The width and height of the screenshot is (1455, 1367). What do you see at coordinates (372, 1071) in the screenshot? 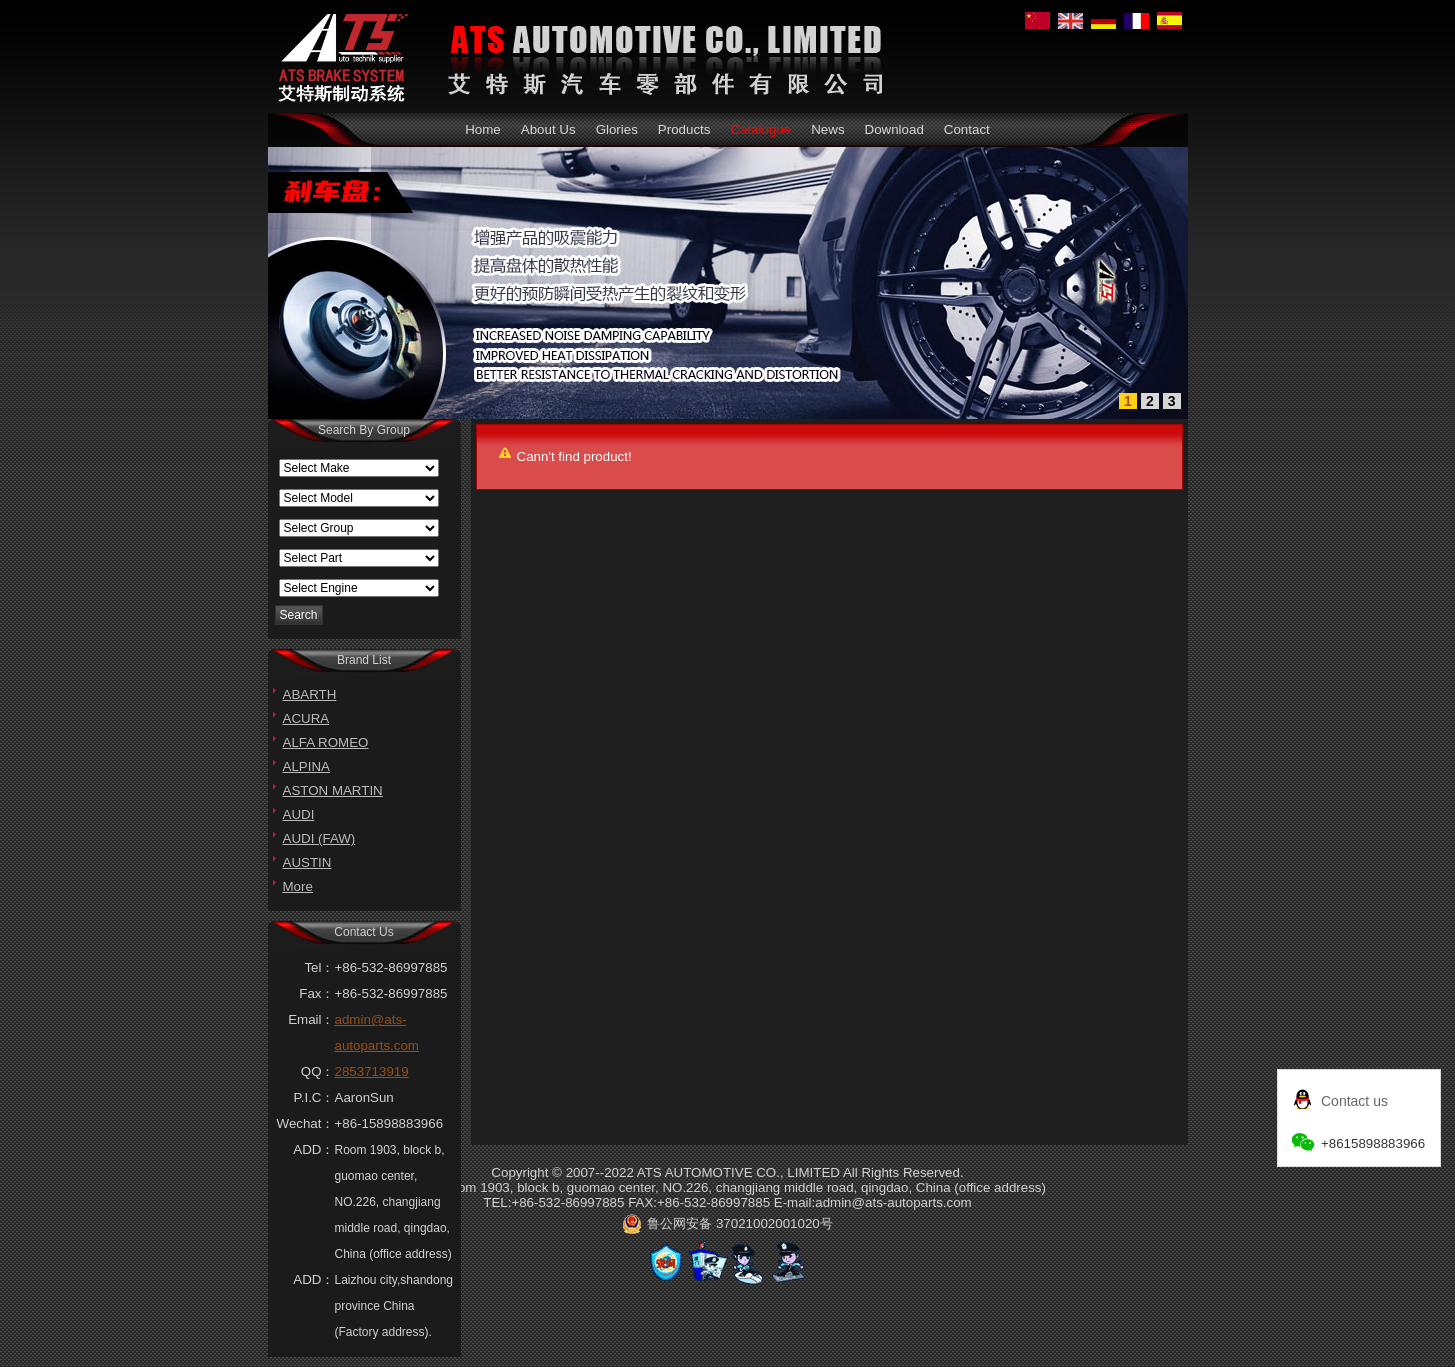
I see `2853713919` at bounding box center [372, 1071].